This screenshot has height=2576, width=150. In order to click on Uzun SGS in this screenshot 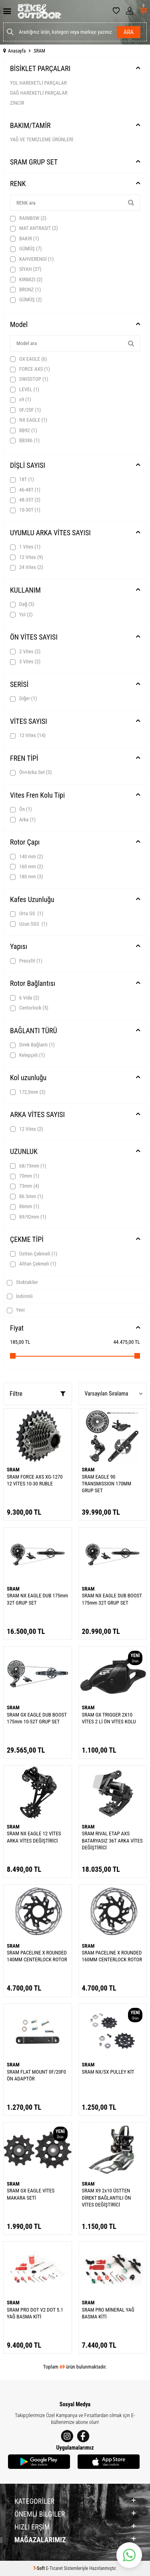, I will do `click(28, 924)`.